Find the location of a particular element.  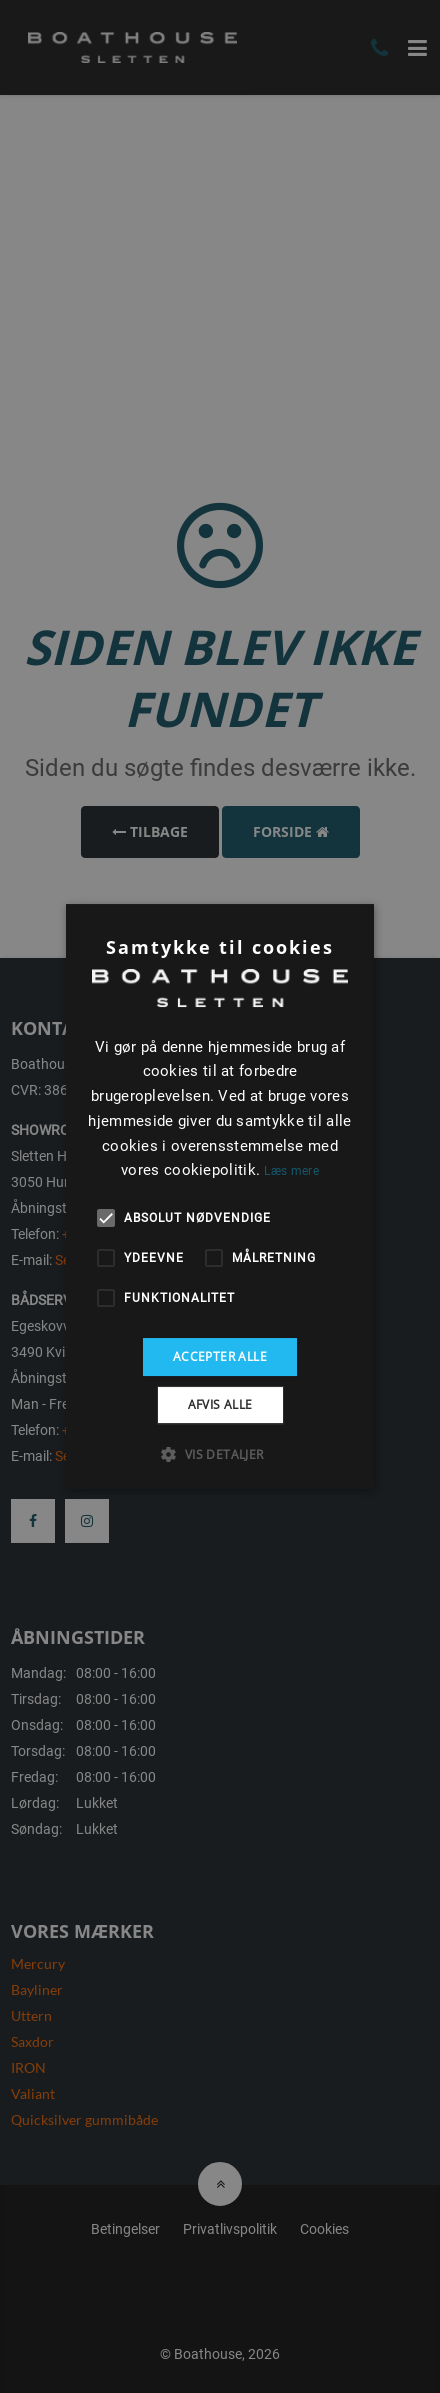

[alert] is located at coordinates (220, 1196).